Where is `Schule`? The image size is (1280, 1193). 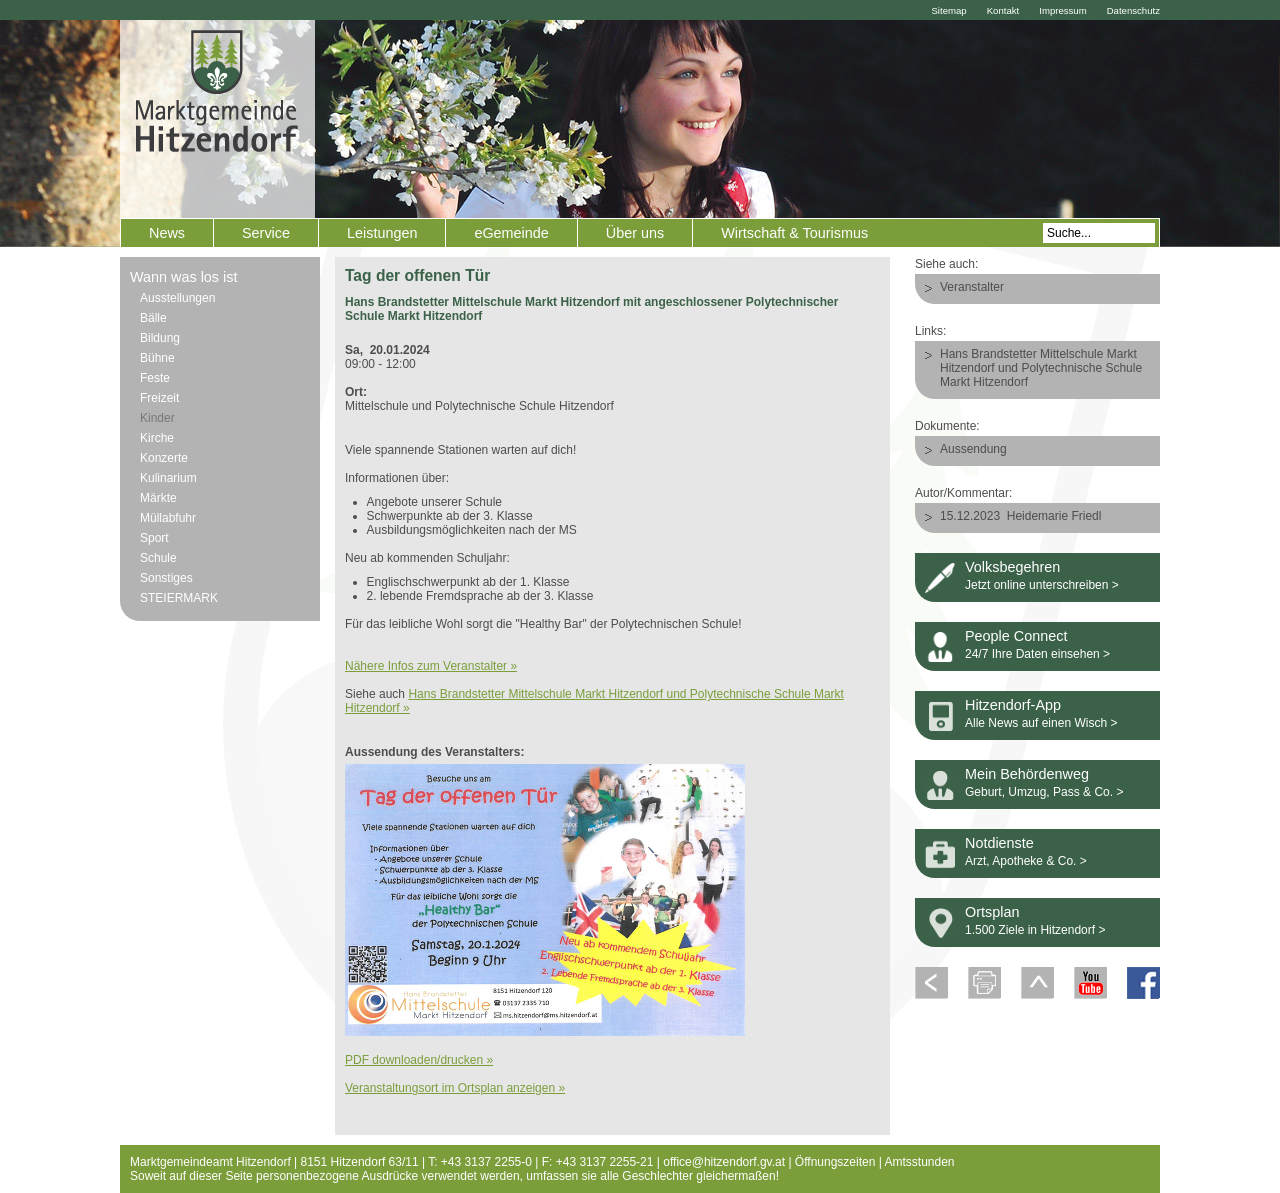 Schule is located at coordinates (158, 558).